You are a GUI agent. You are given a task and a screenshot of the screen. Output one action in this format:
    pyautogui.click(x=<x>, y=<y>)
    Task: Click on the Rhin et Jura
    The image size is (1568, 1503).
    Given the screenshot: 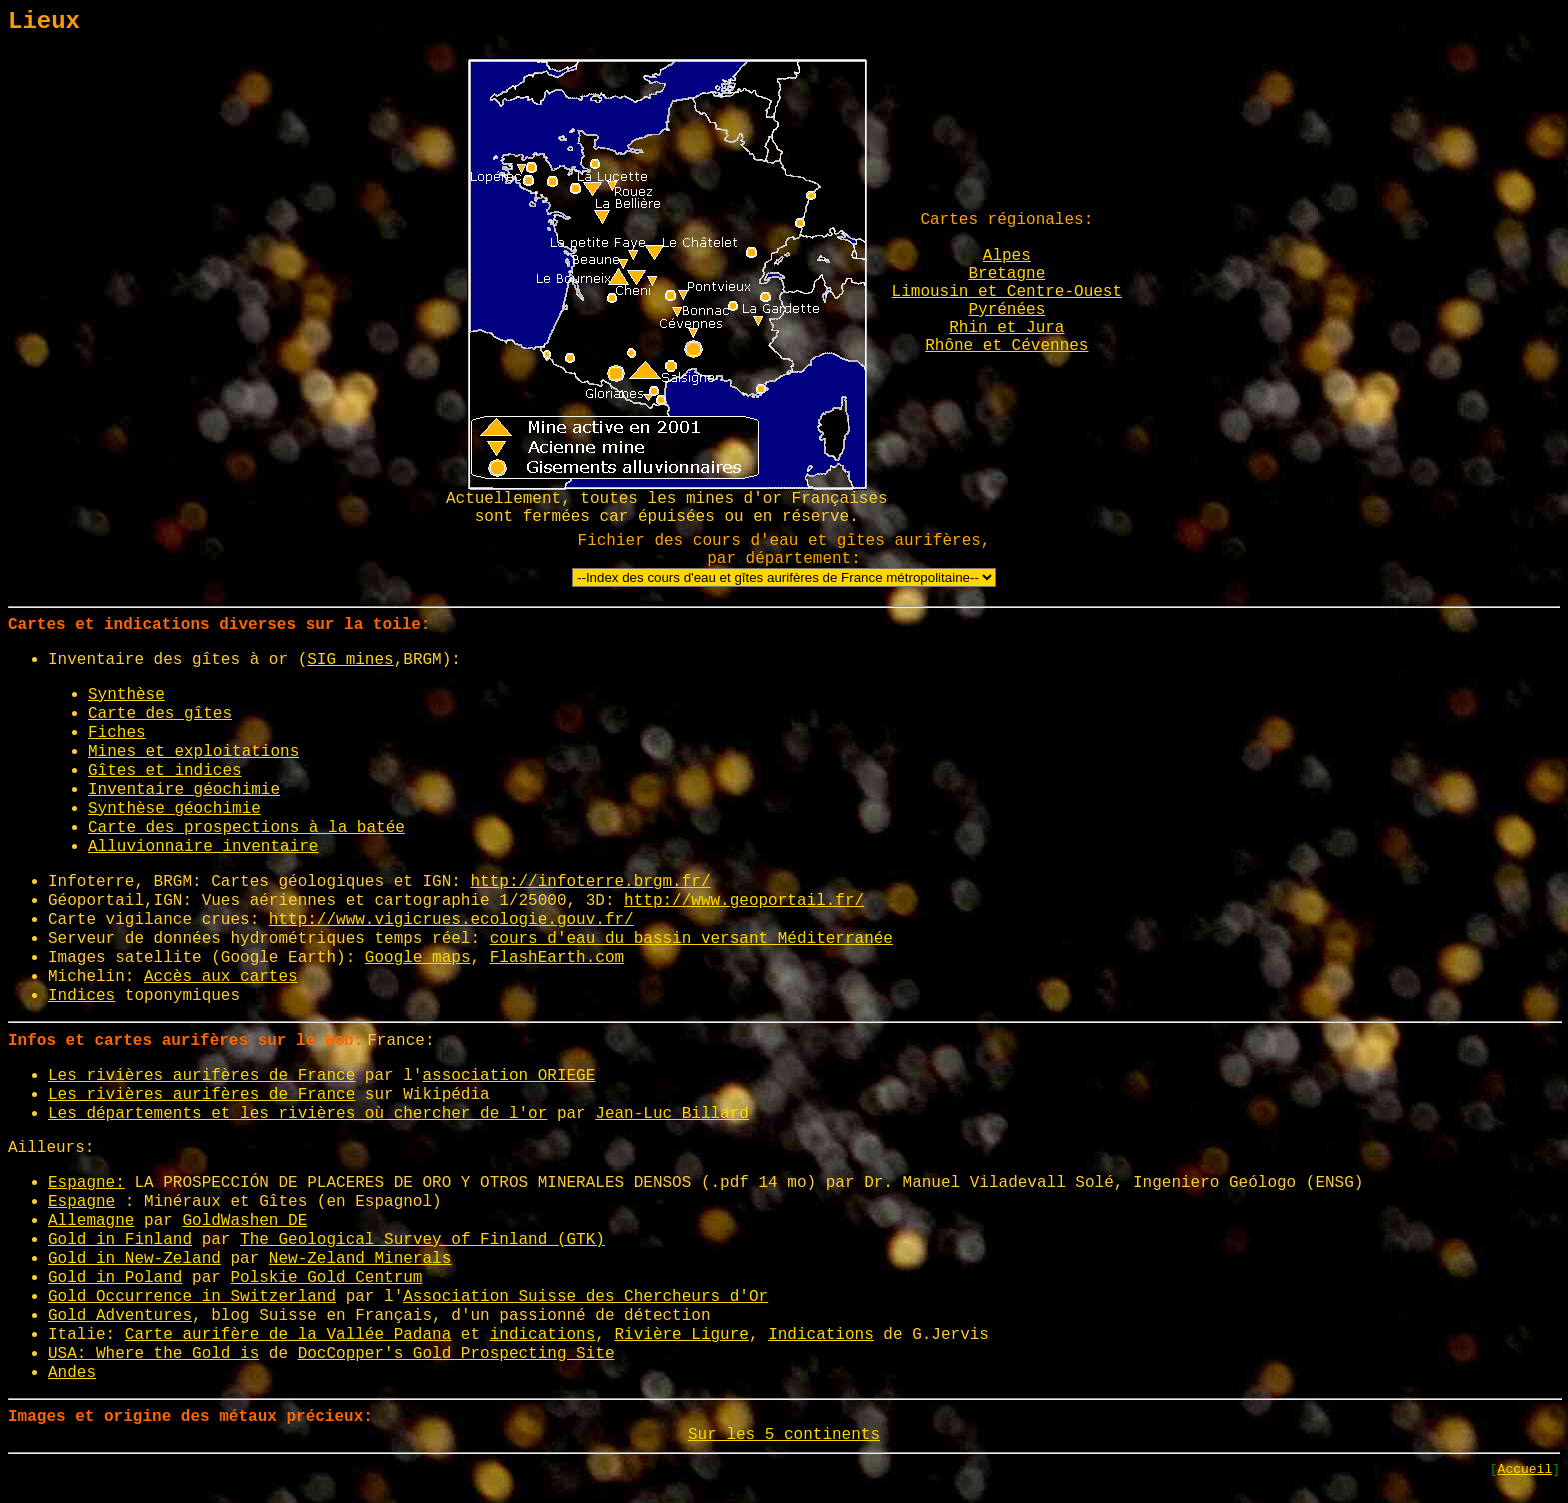 What is the action you would take?
    pyautogui.click(x=1006, y=328)
    